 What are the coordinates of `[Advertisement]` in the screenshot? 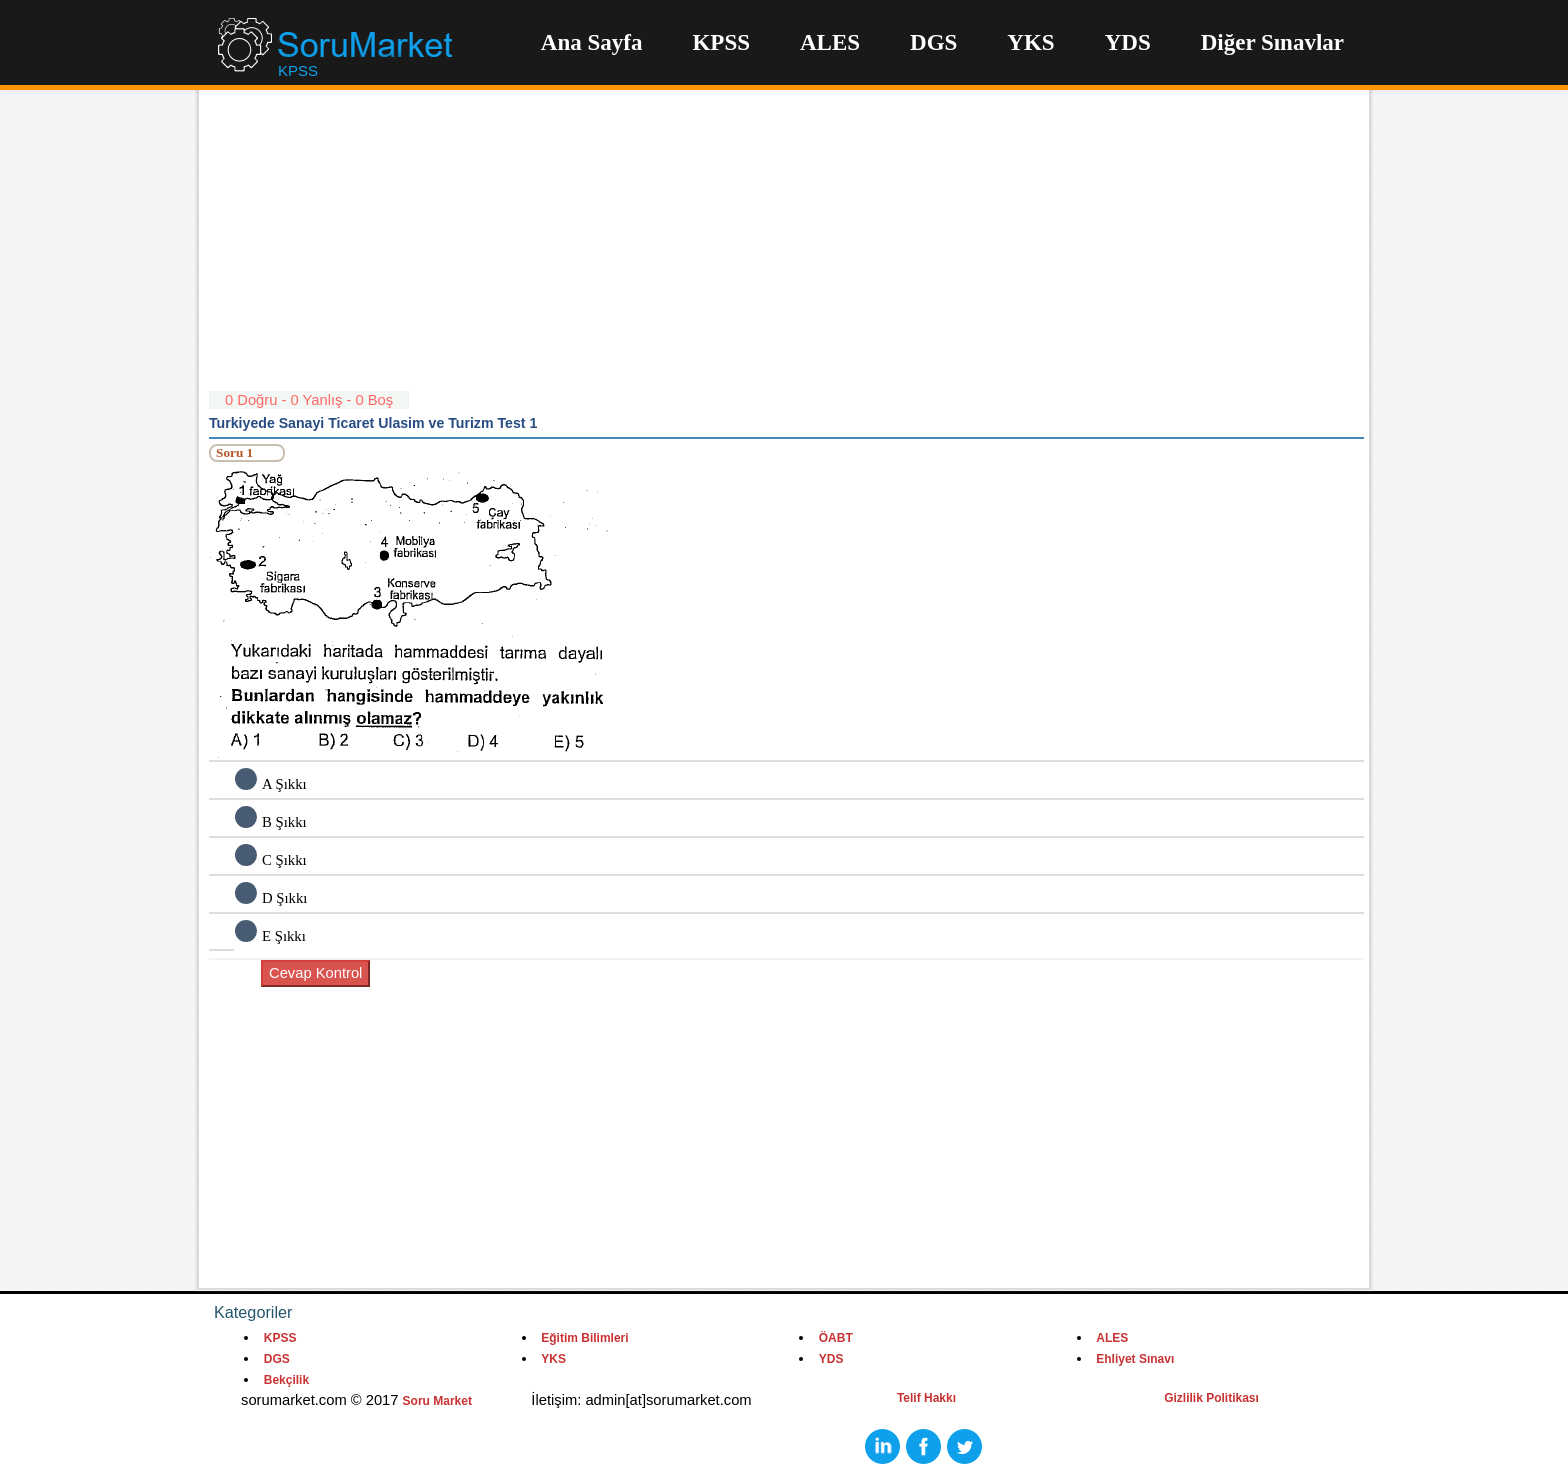 It's located at (786, 250).